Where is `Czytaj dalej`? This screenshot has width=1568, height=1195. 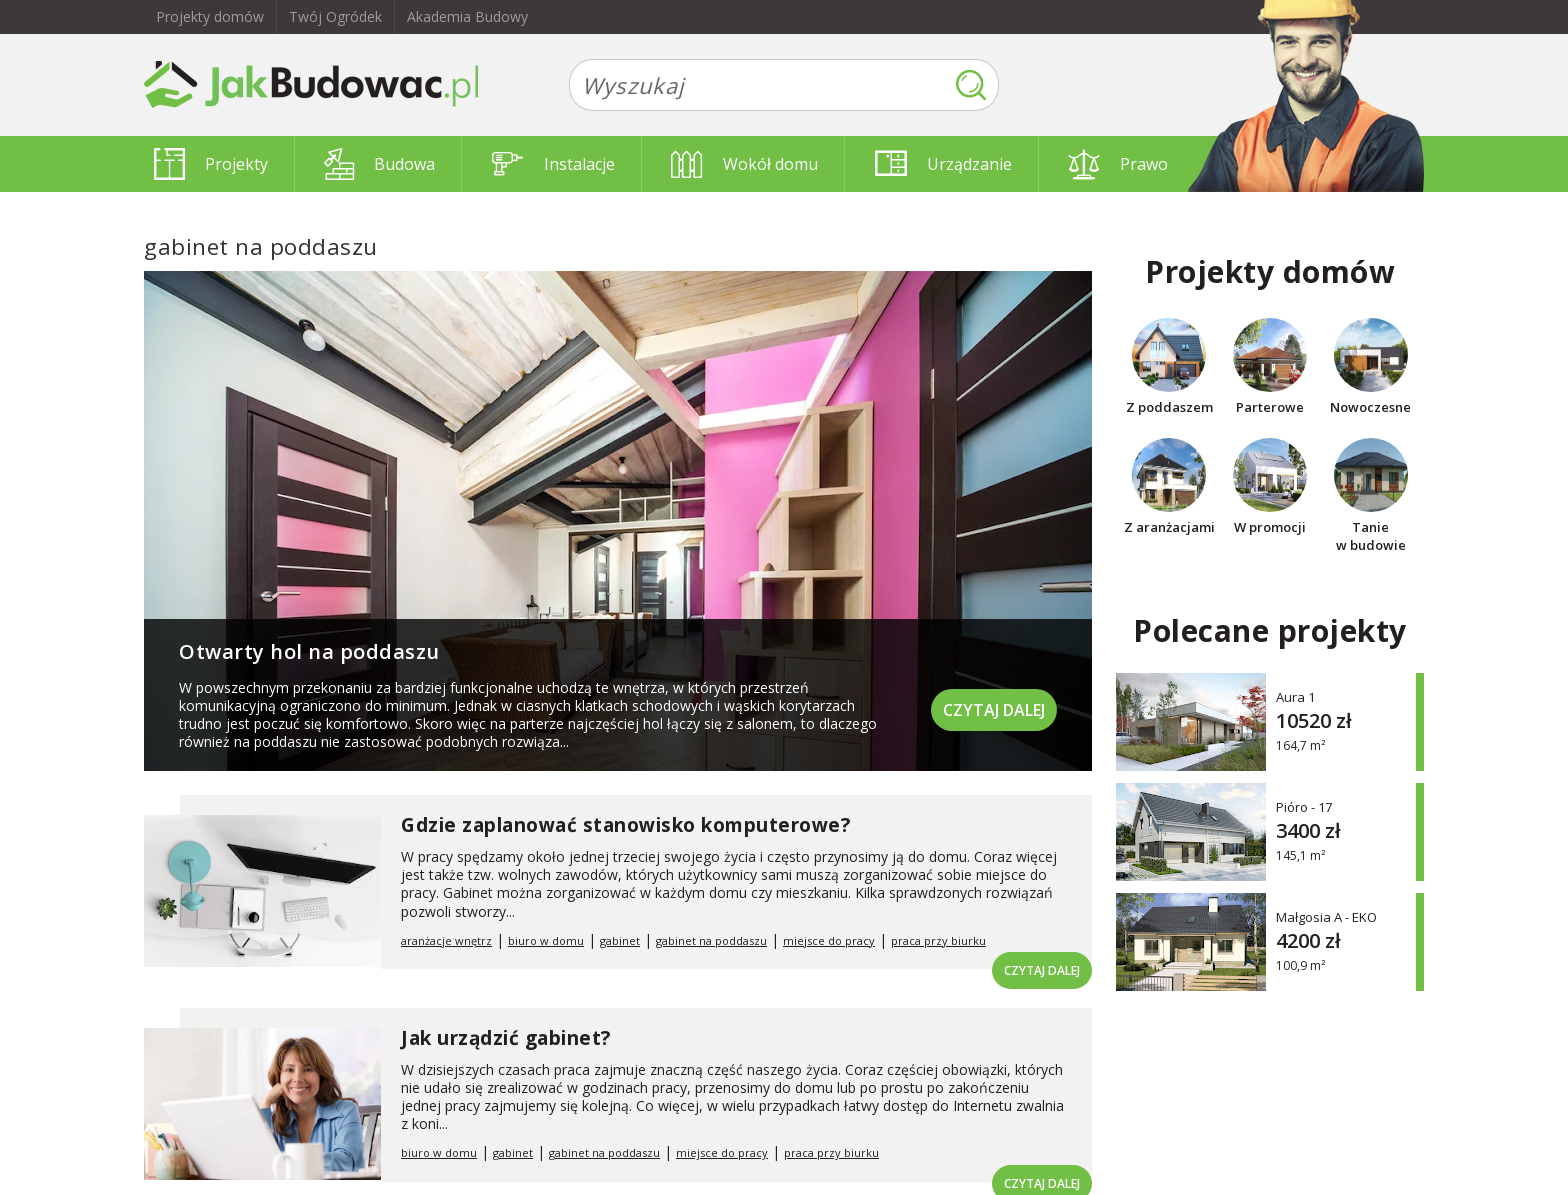 Czytaj dalej is located at coordinates (994, 710).